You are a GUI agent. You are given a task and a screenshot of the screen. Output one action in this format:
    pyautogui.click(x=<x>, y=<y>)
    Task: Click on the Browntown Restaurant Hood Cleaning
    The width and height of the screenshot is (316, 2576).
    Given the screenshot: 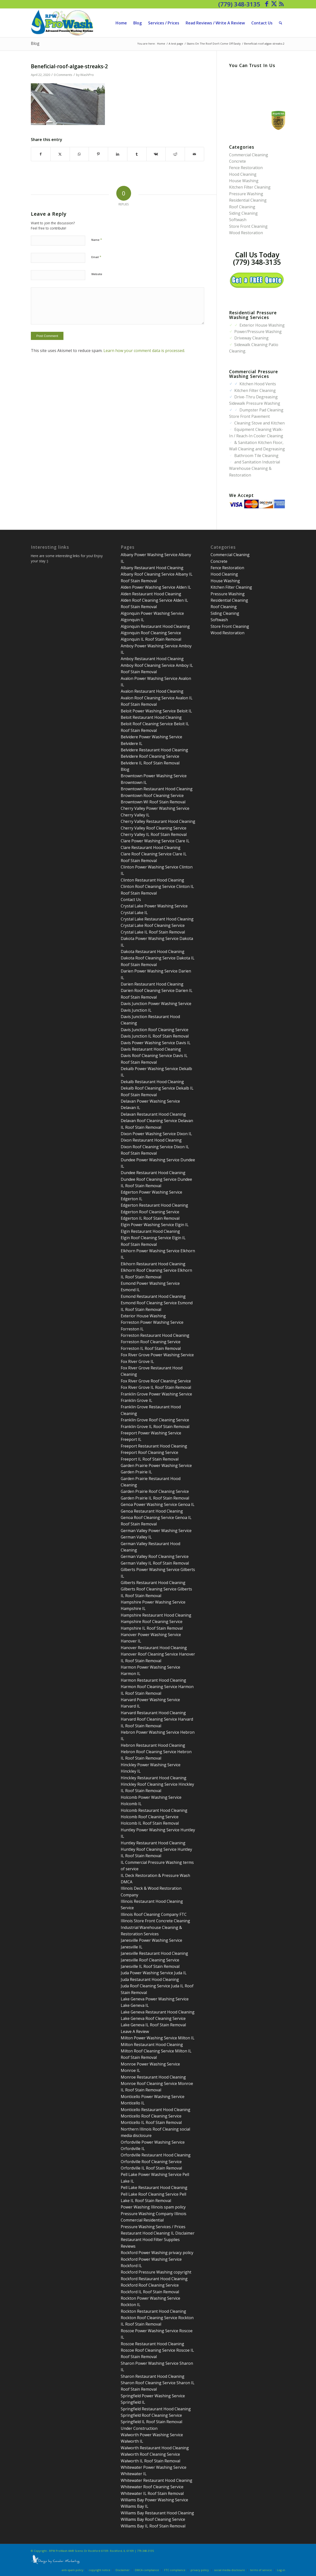 What is the action you would take?
    pyautogui.click(x=157, y=789)
    